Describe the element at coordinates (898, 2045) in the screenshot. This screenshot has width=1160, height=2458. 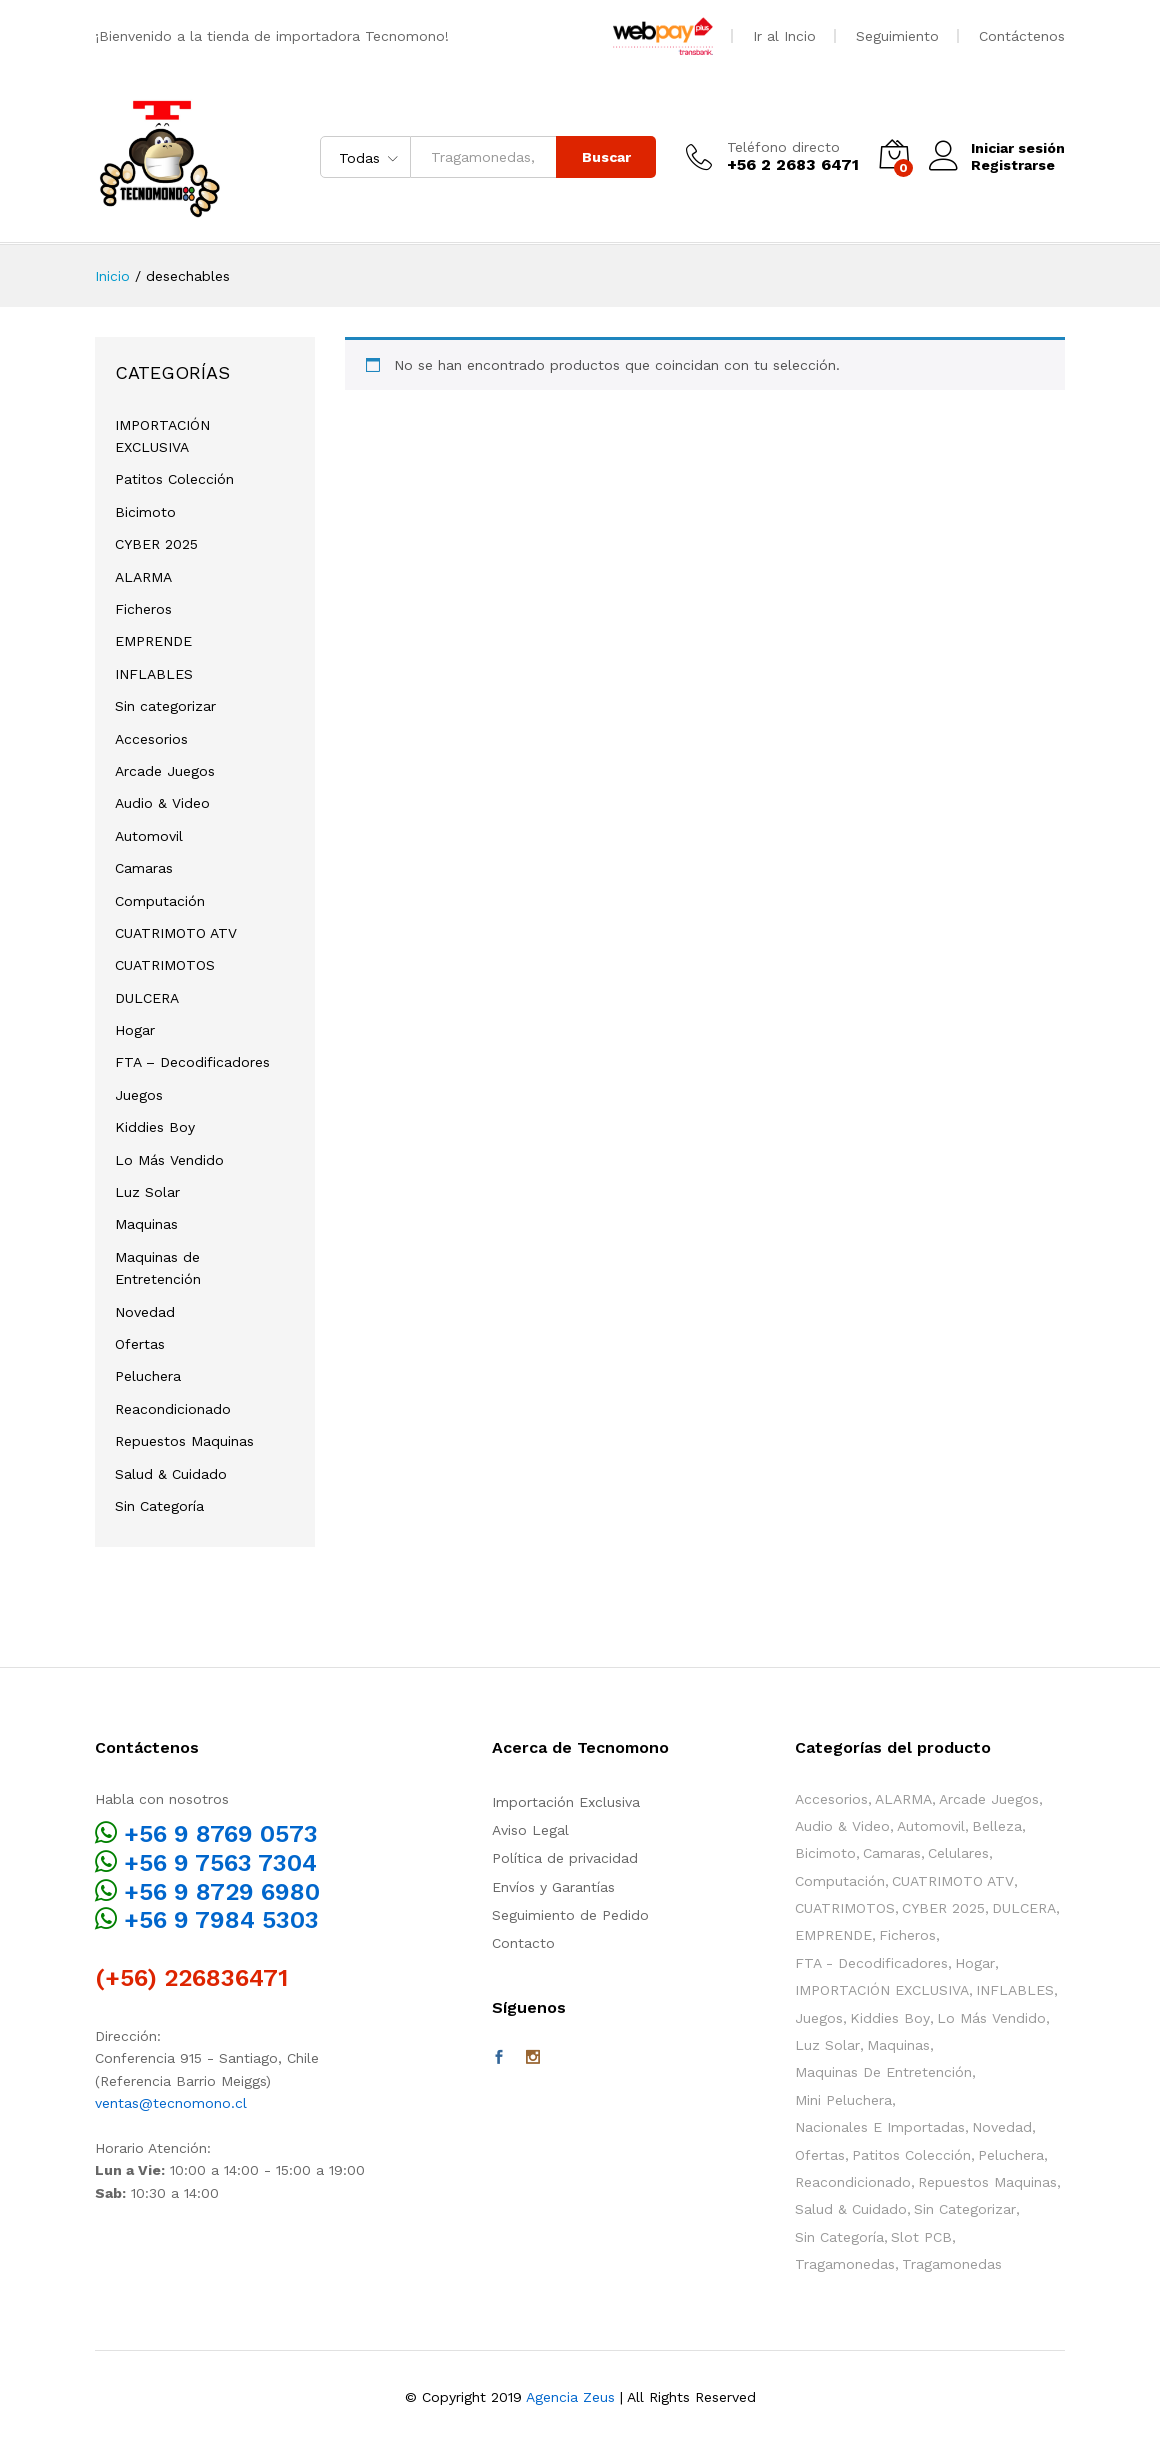
I see `Maquinas [Maquinas (136 elementos)]` at that location.